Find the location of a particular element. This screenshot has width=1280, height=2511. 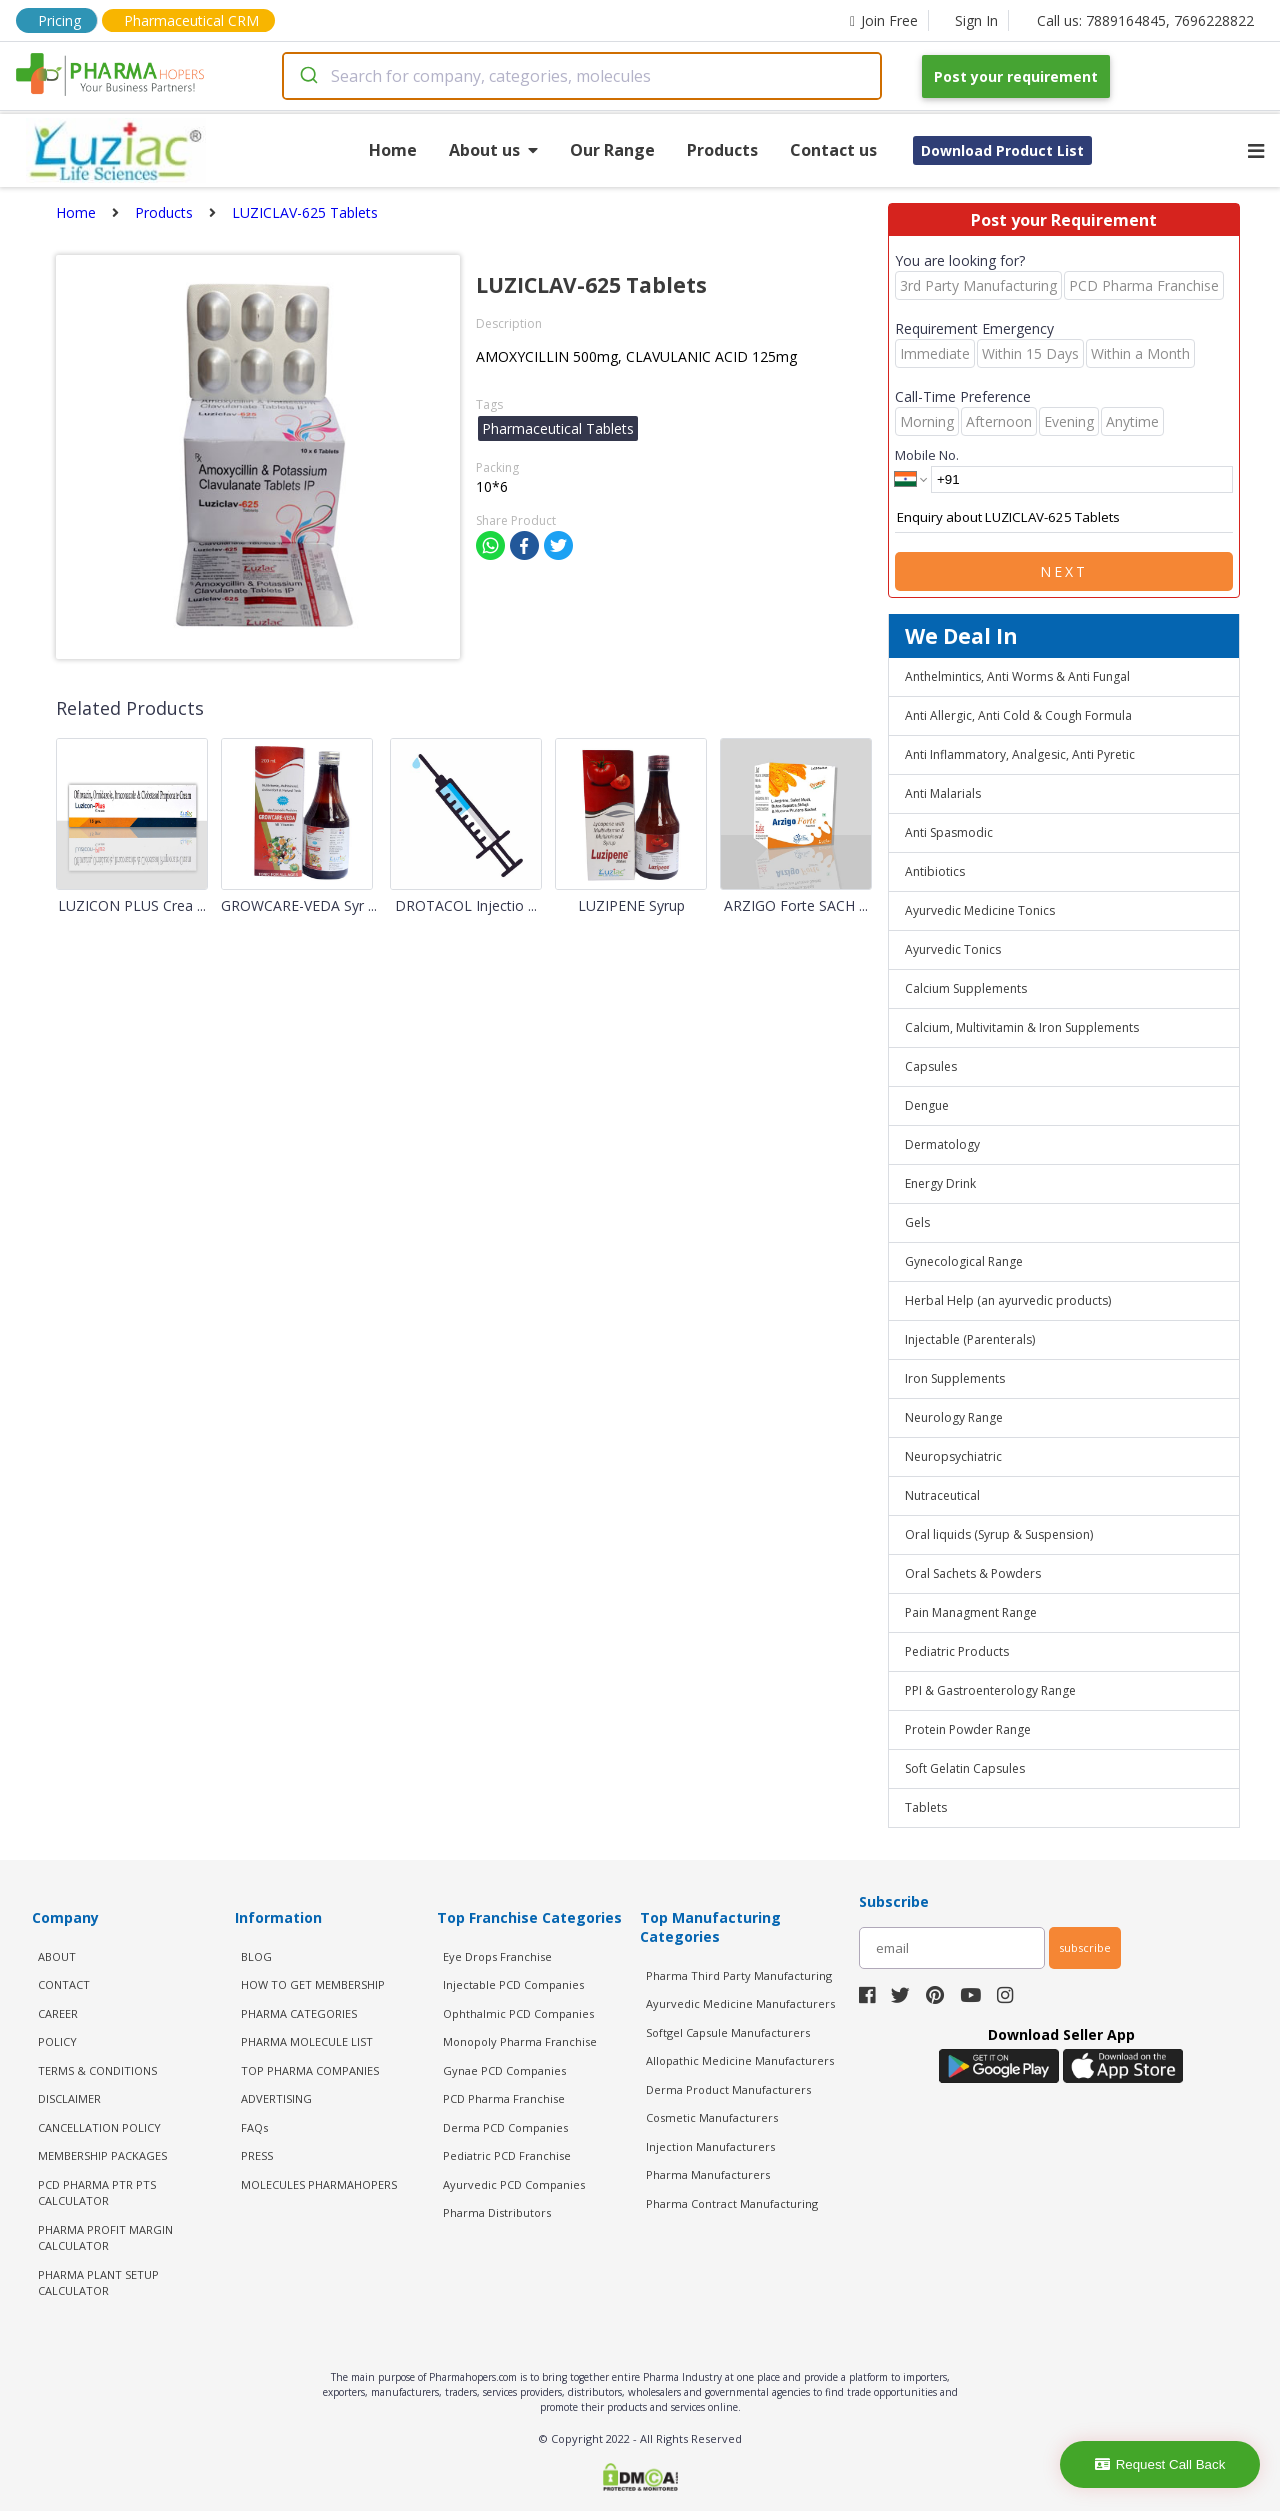

Our Range is located at coordinates (612, 150).